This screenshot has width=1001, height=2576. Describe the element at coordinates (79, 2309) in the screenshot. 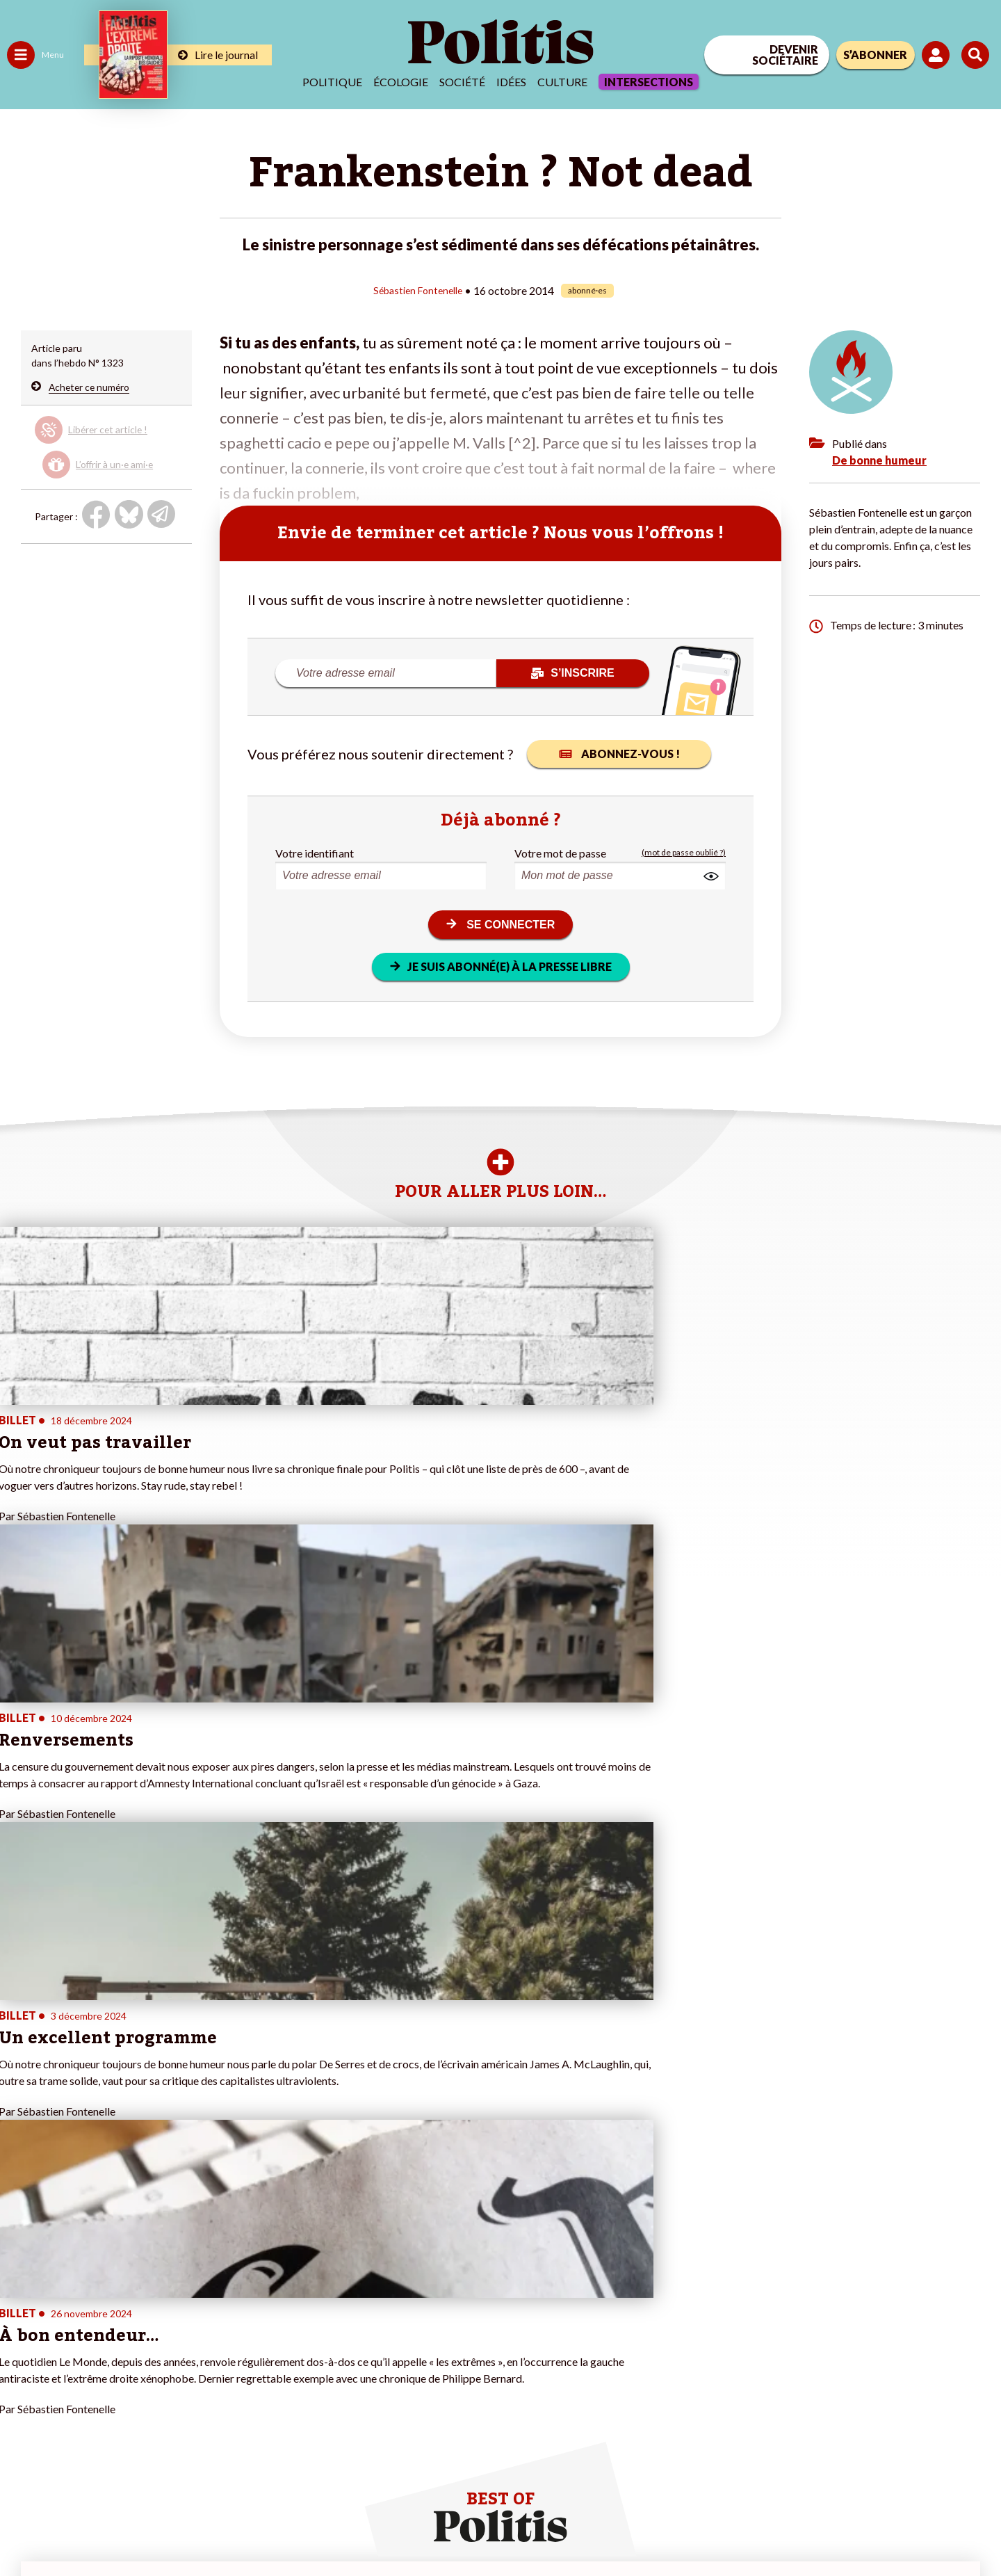

I see `Économie` at that location.